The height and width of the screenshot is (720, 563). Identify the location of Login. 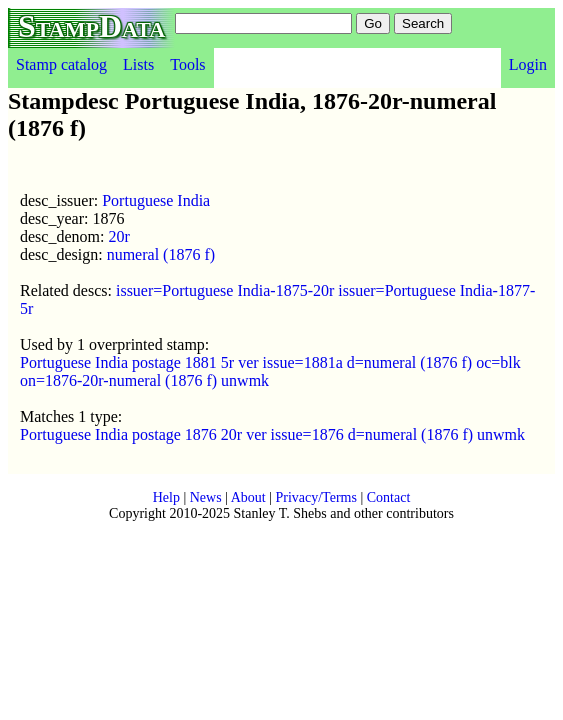
(528, 64).